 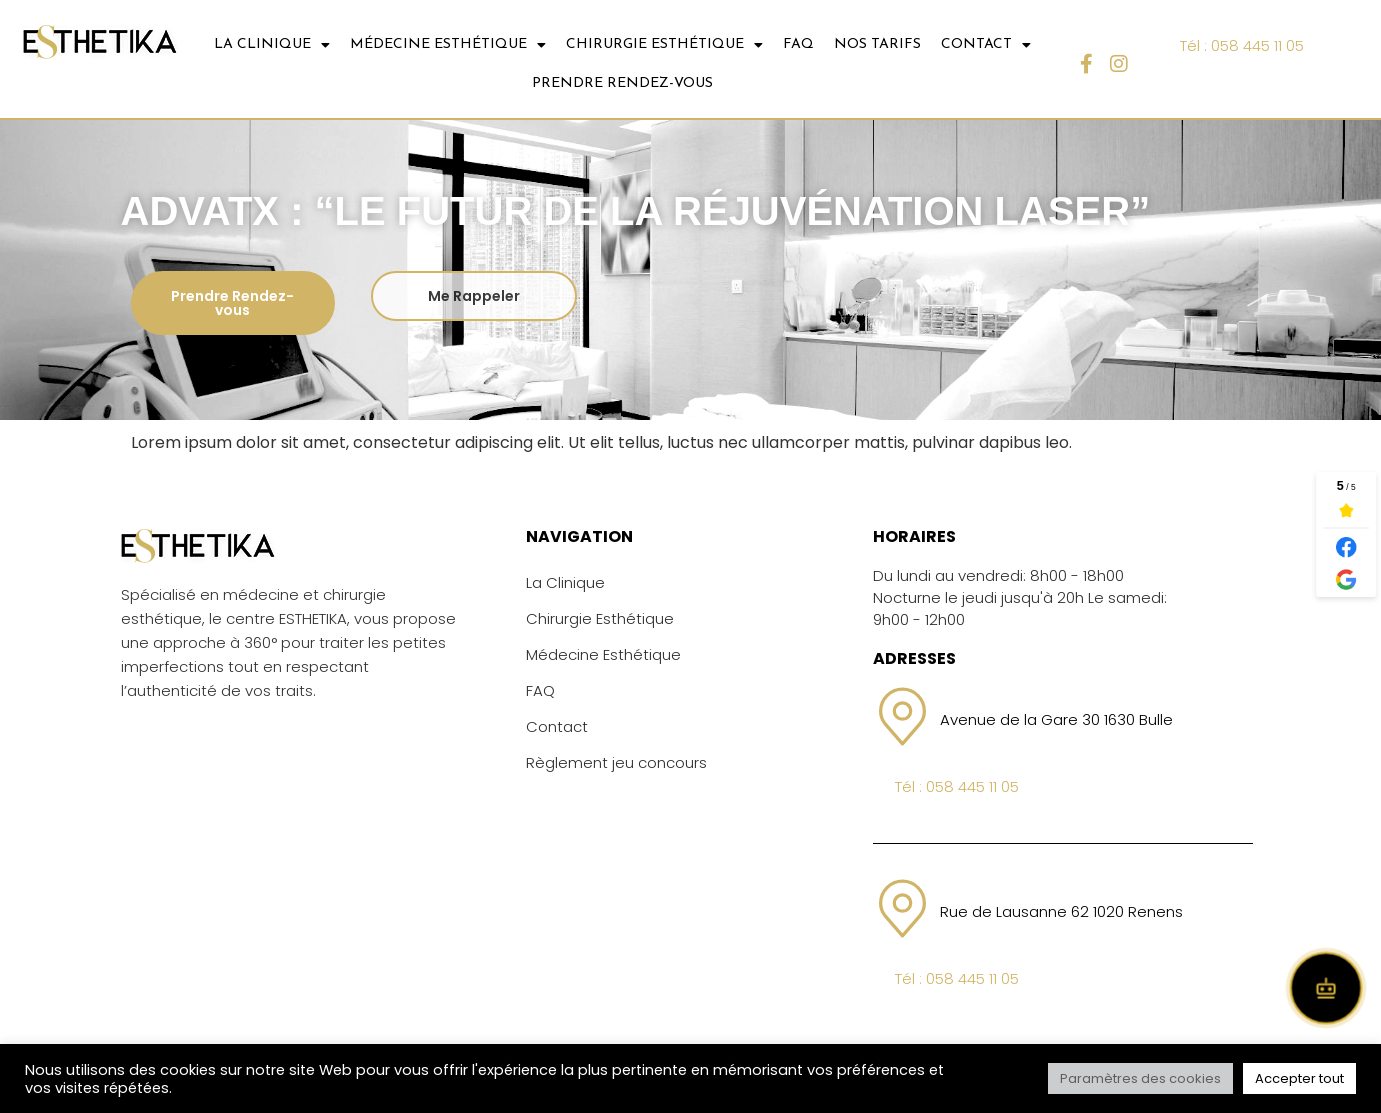 What do you see at coordinates (664, 45) in the screenshot?
I see `CHIRURGIE ESTHÉTIQUE` at bounding box center [664, 45].